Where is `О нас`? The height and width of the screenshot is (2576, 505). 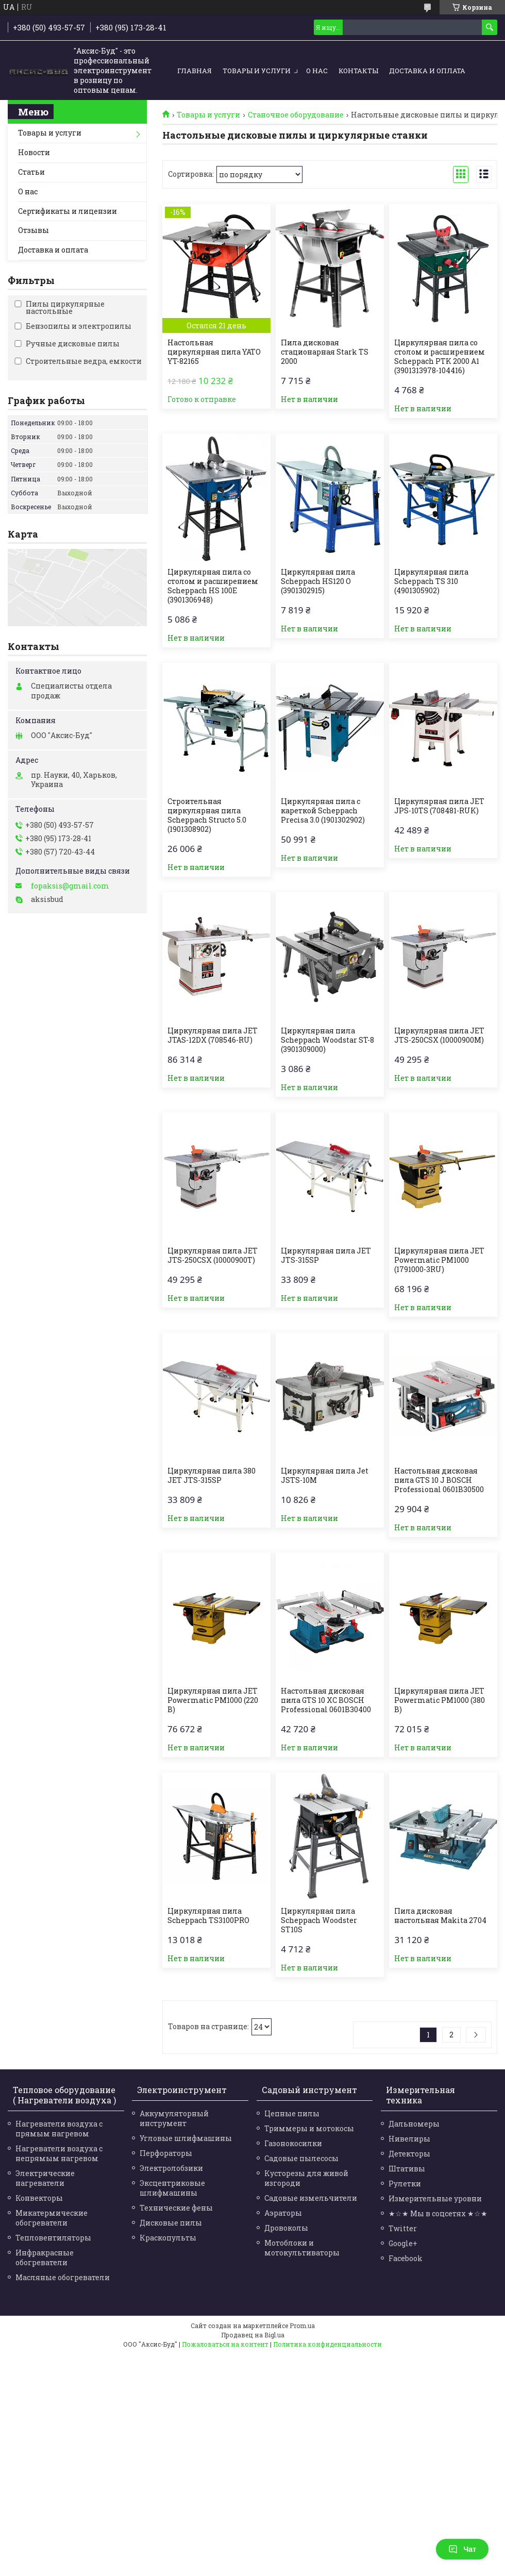
О нас is located at coordinates (317, 70).